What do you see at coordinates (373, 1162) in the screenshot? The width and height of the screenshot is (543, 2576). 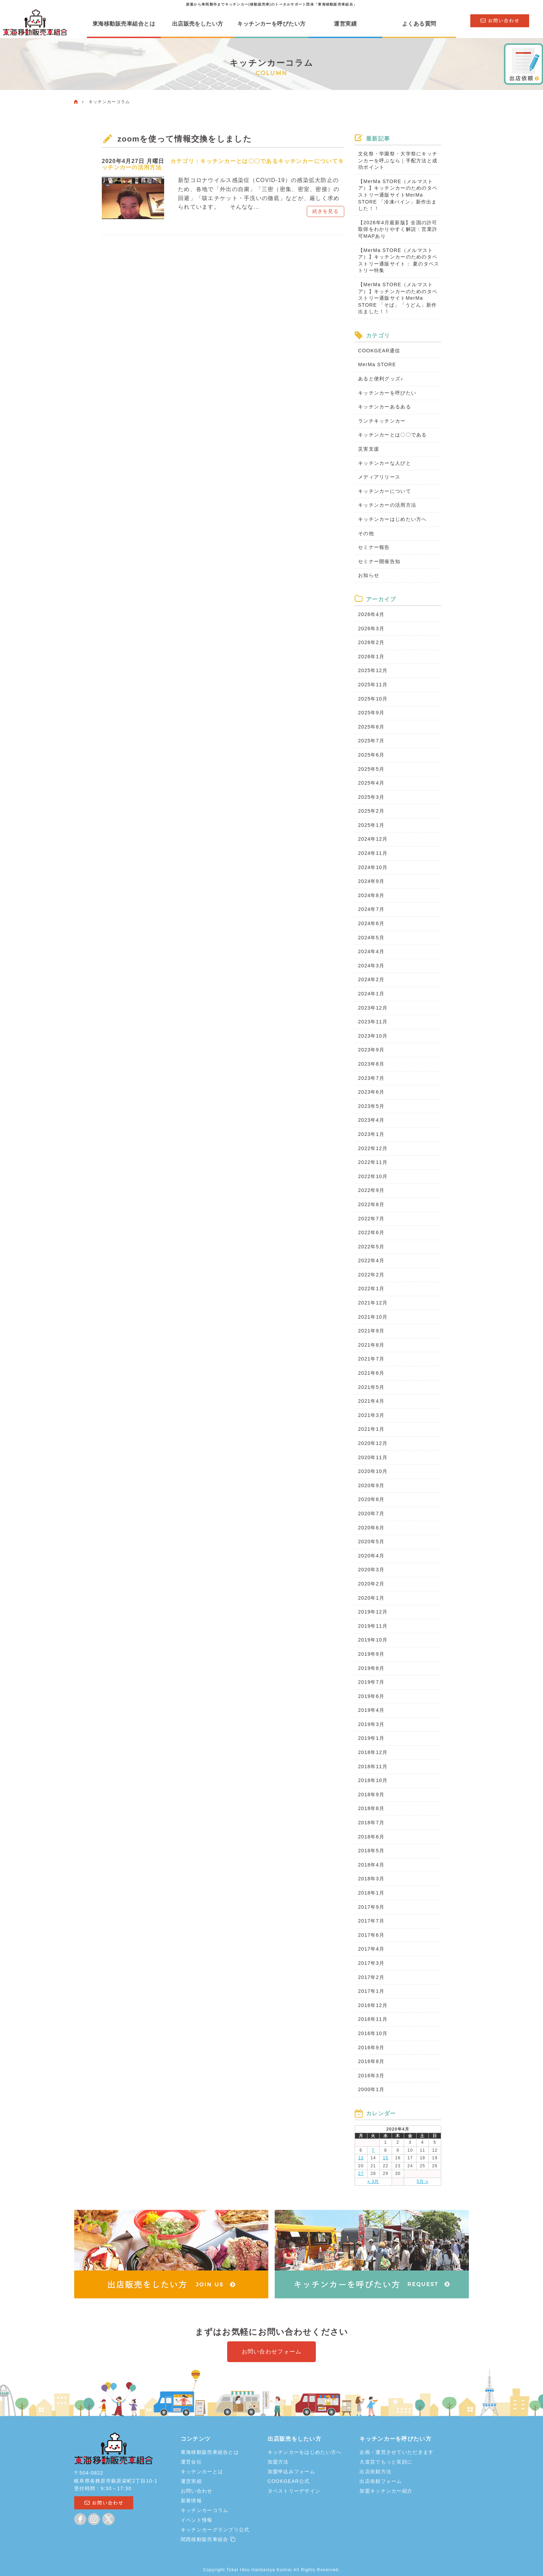 I see `2022年11月` at bounding box center [373, 1162].